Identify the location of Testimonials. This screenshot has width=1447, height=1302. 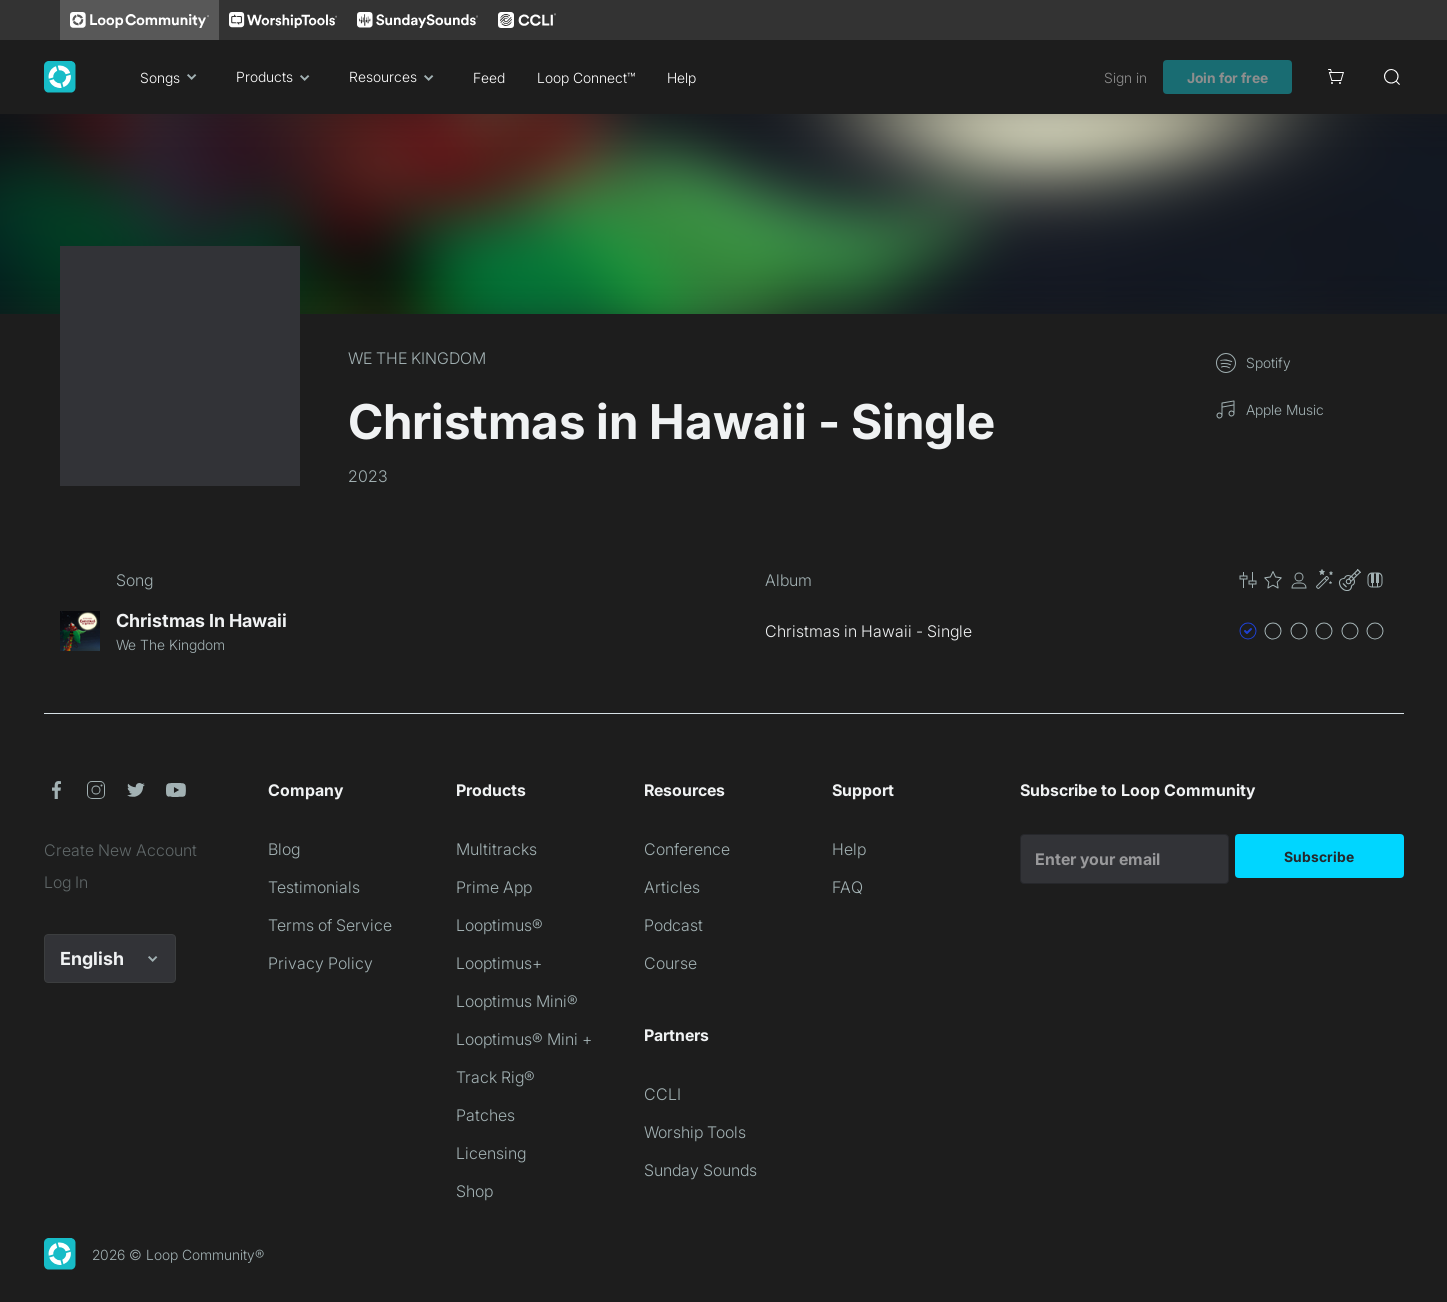
(314, 887).